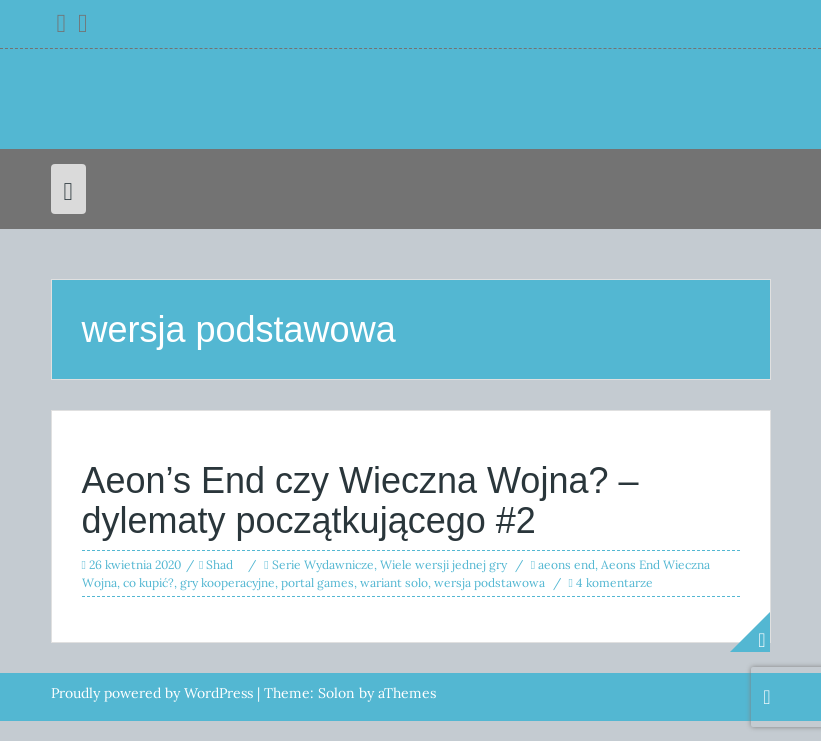  What do you see at coordinates (148, 582) in the screenshot?
I see `co kupić?` at bounding box center [148, 582].